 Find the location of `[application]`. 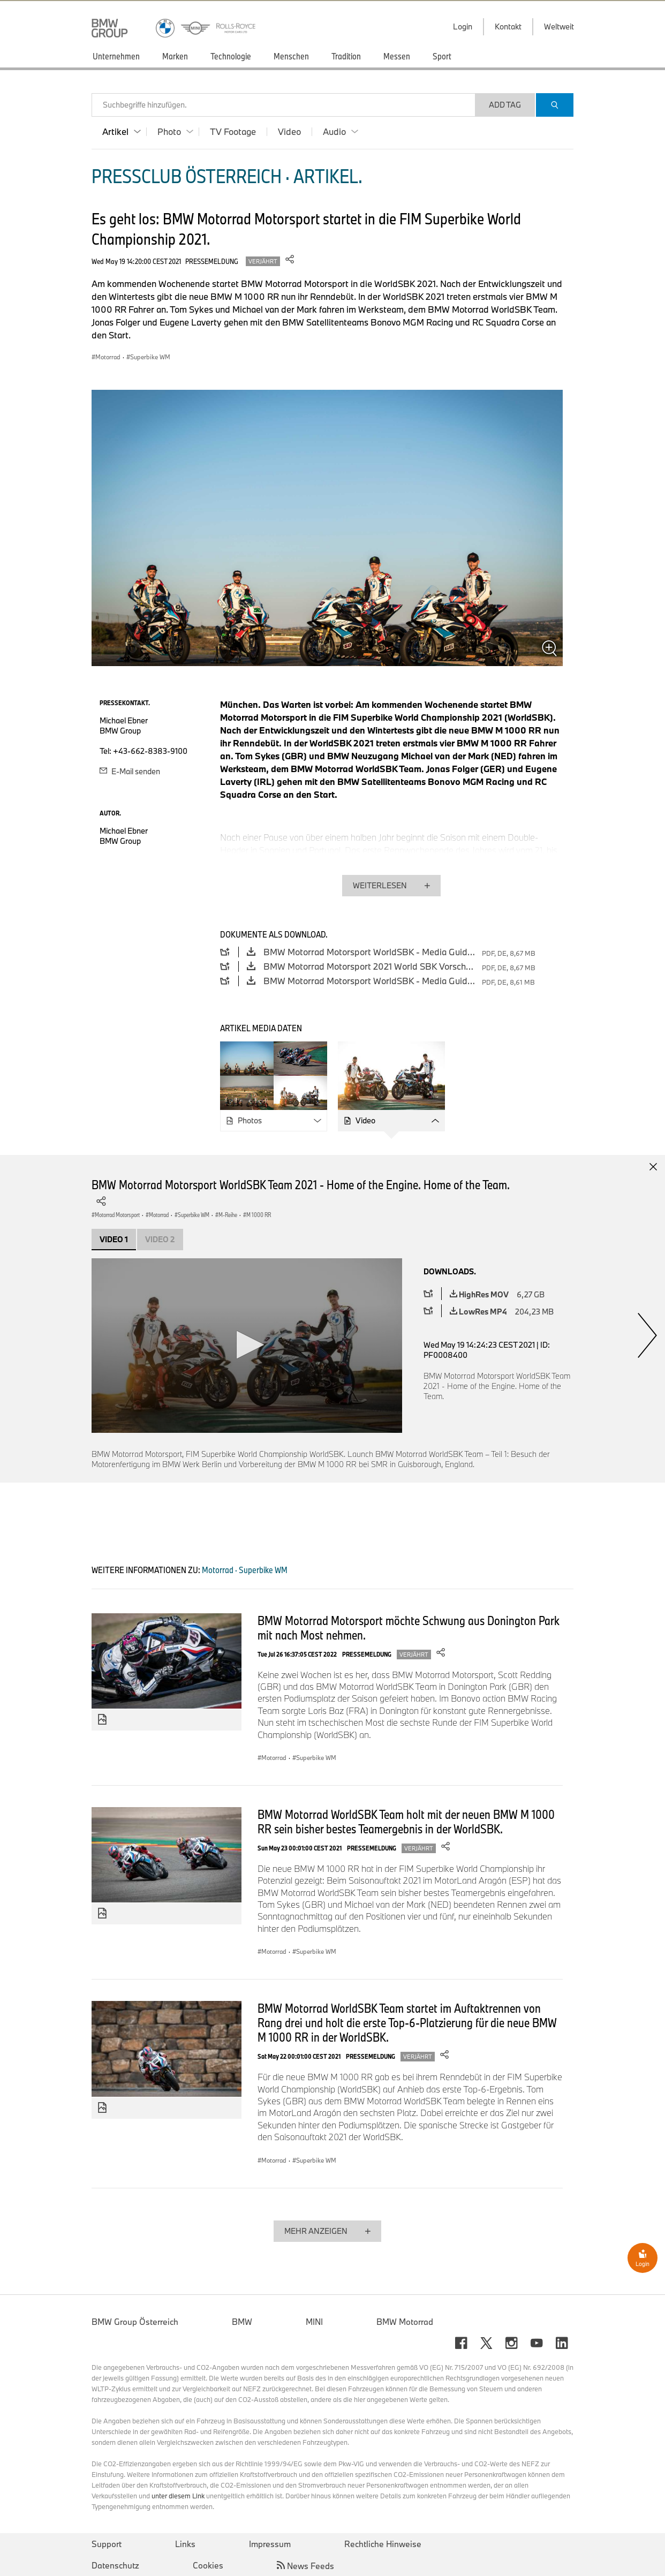

[application] is located at coordinates (247, 1345).